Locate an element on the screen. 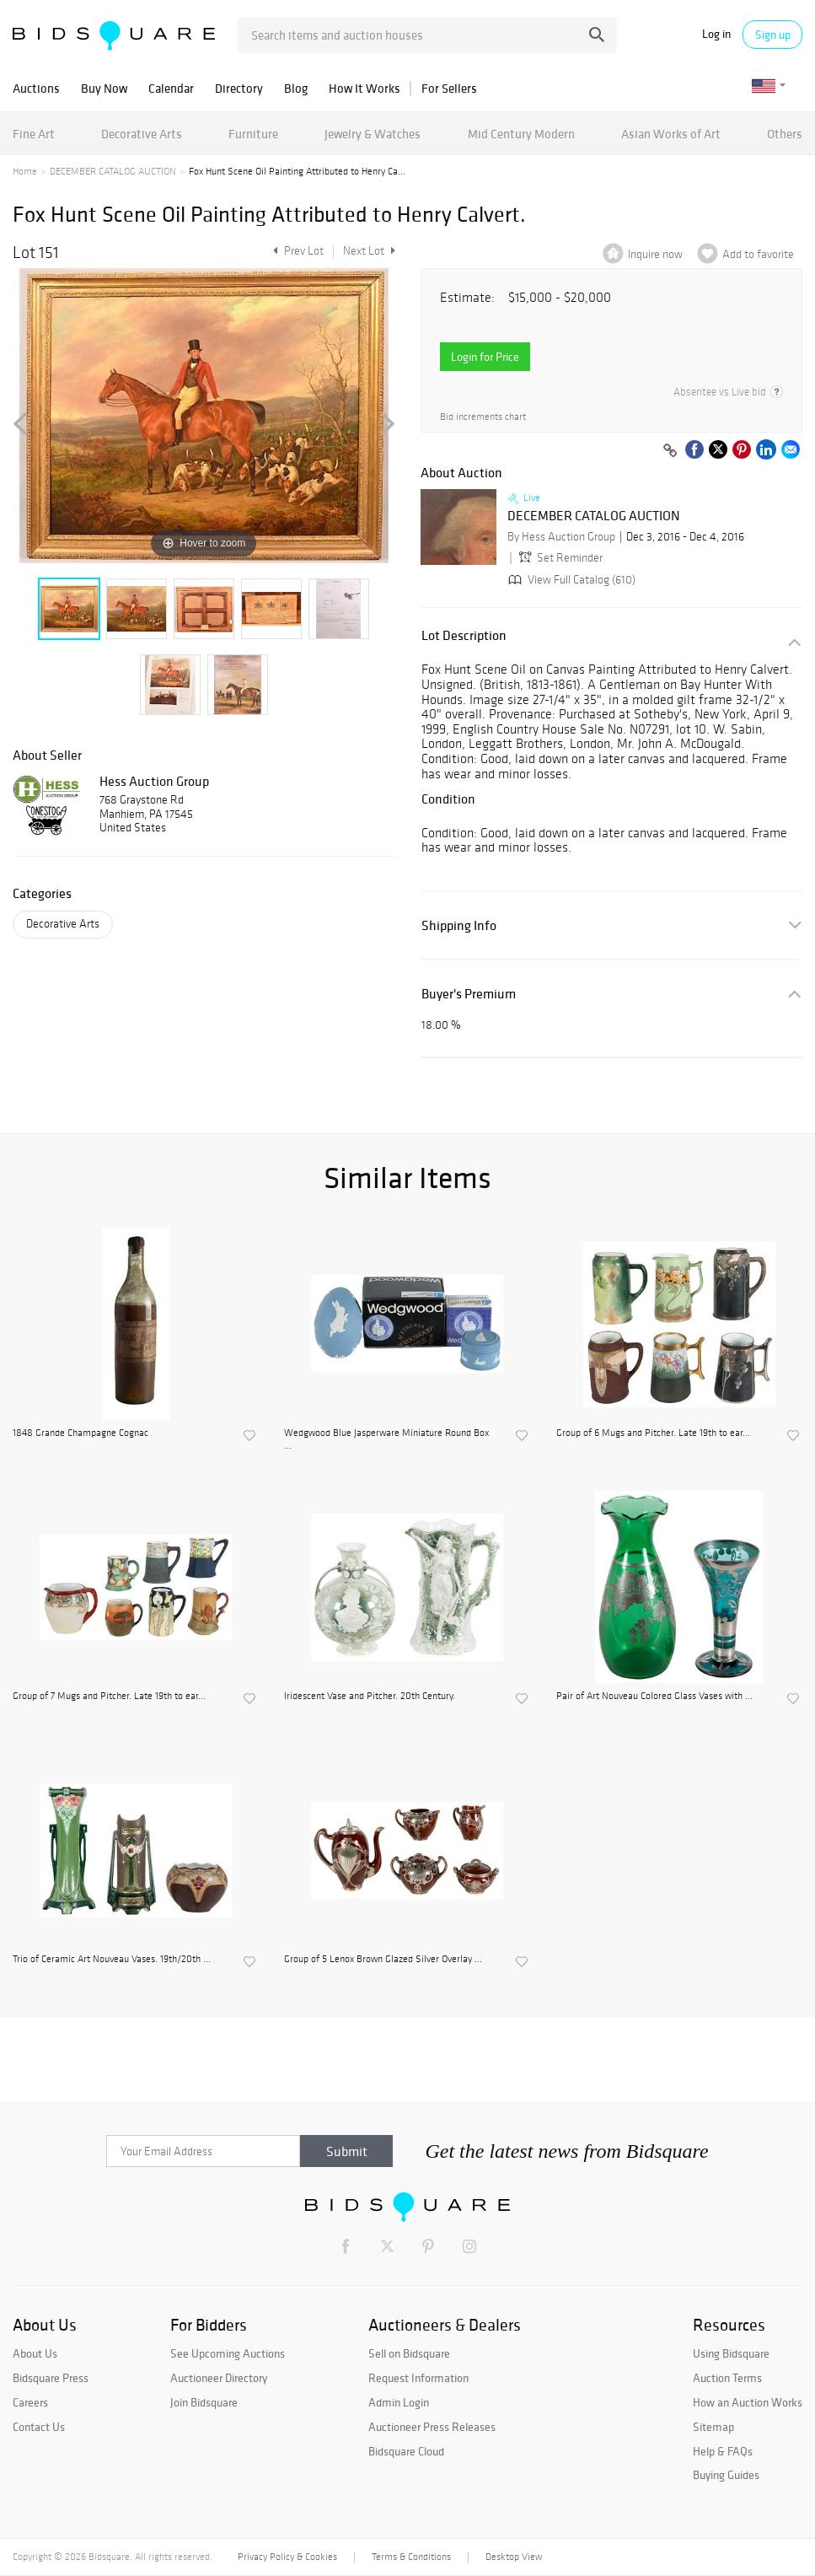 The width and height of the screenshot is (815, 2576). Home is located at coordinates (25, 171).